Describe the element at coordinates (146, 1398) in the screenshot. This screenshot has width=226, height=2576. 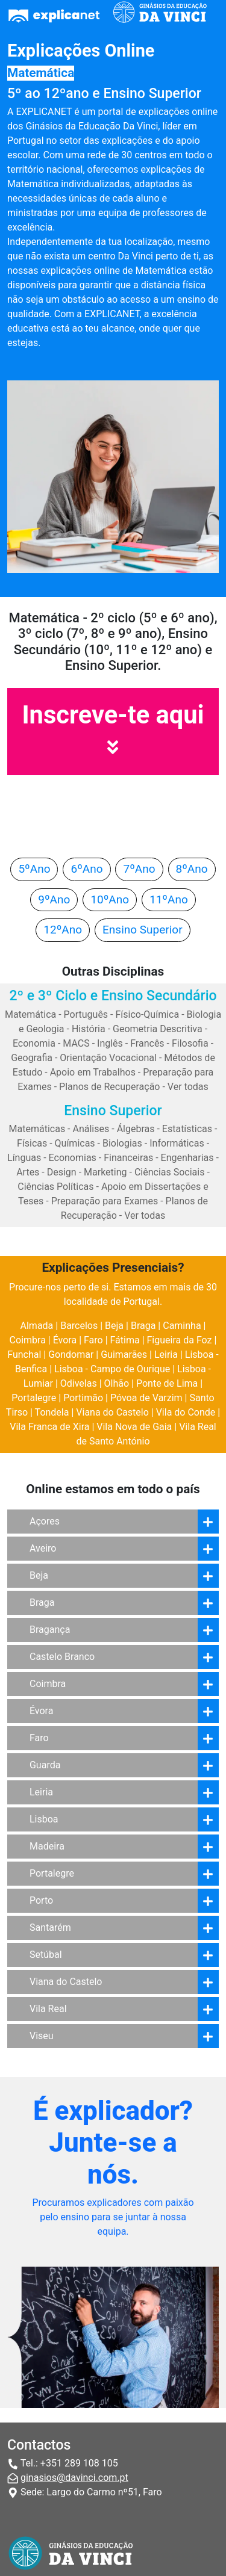
I see `Póvoa de Varzim` at that location.